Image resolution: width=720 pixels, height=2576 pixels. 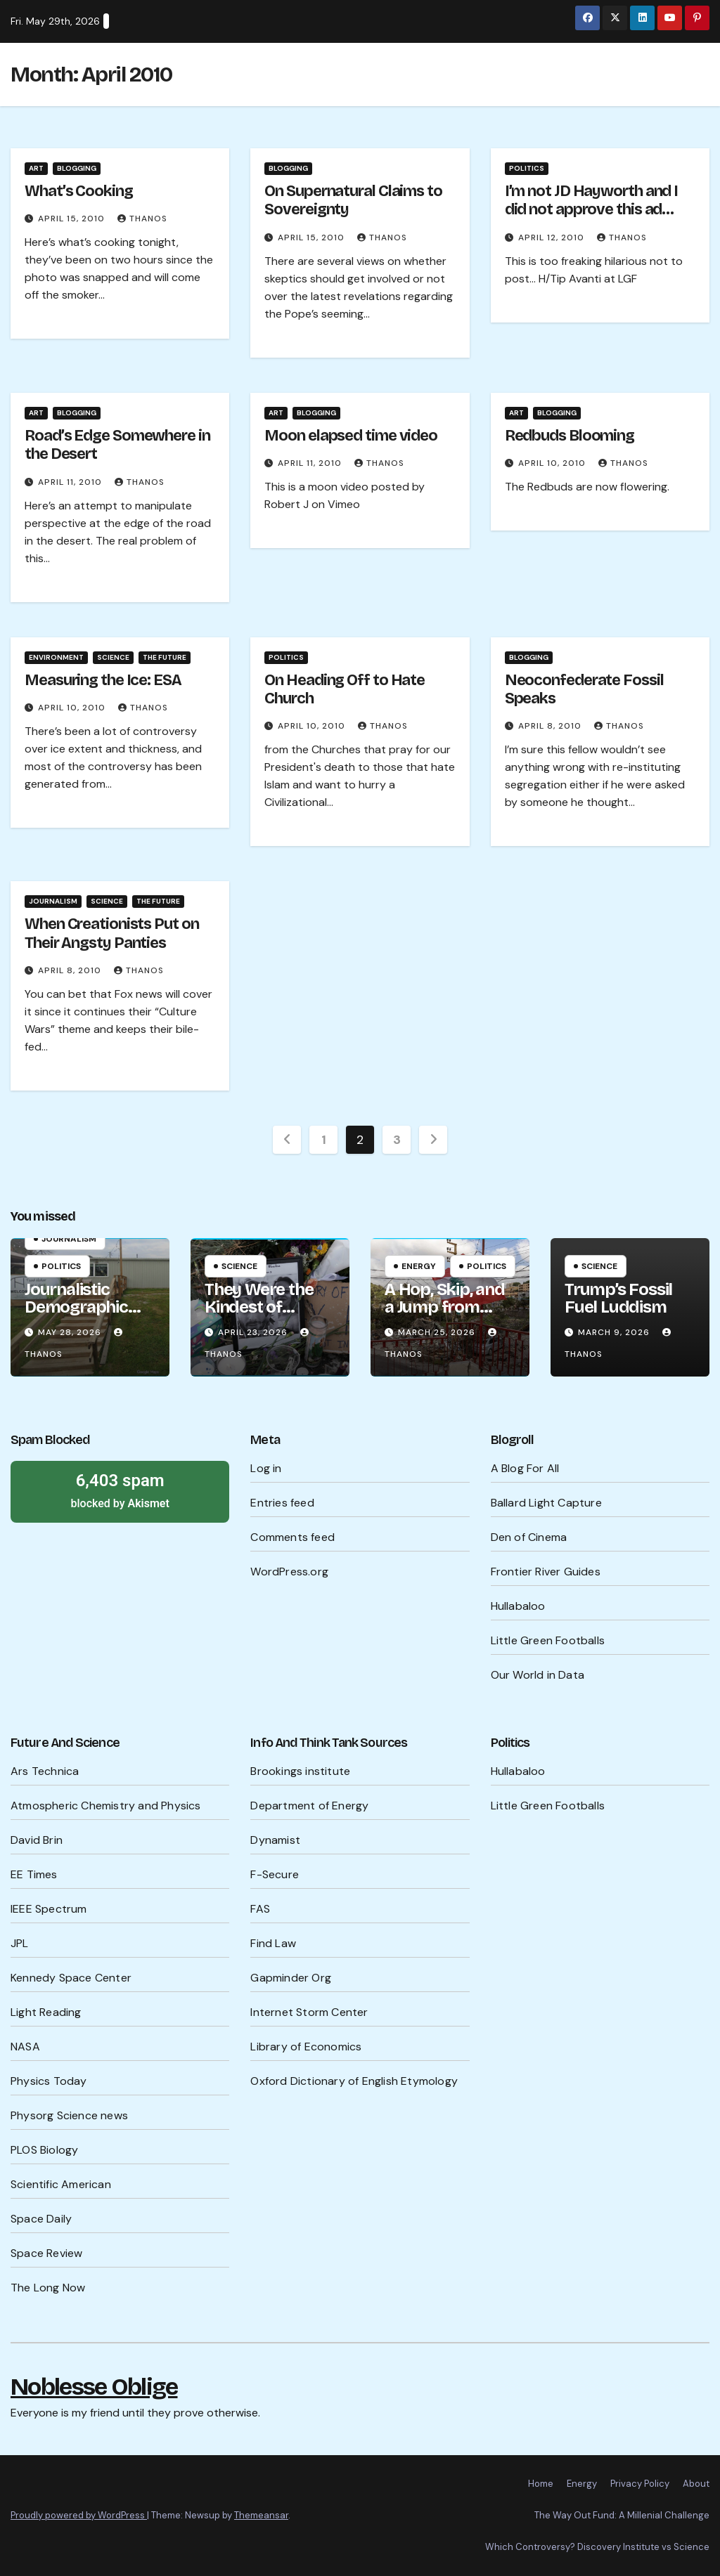 What do you see at coordinates (696, 2484) in the screenshot?
I see `About` at bounding box center [696, 2484].